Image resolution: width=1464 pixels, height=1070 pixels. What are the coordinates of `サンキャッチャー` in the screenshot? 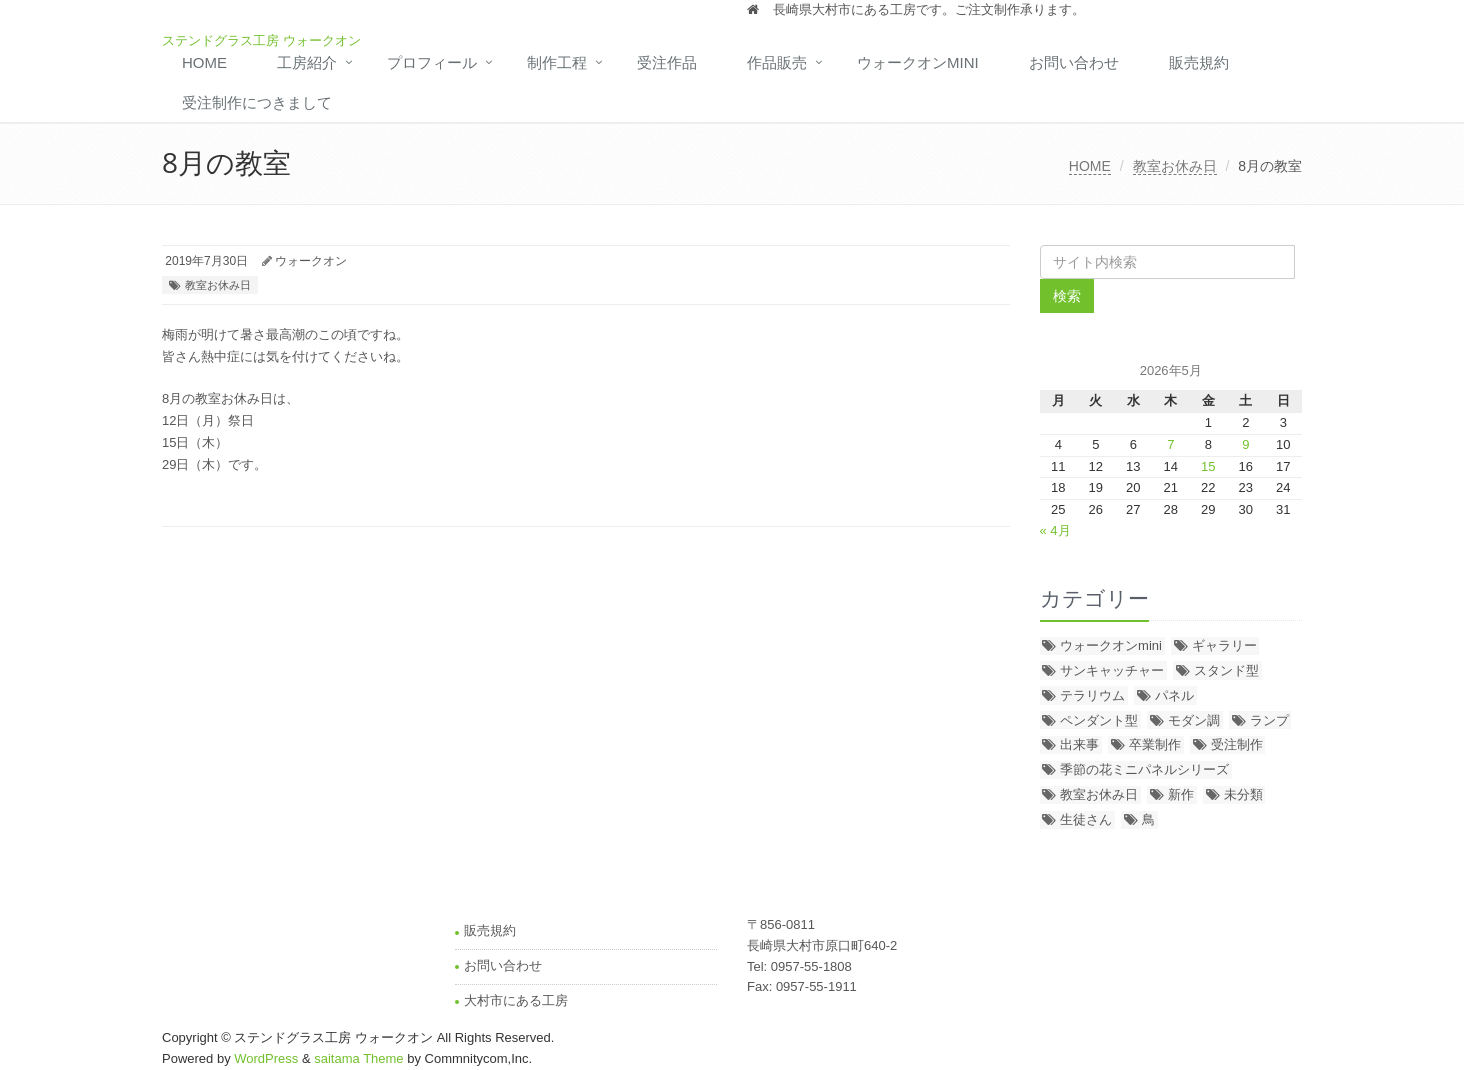 It's located at (1112, 670).